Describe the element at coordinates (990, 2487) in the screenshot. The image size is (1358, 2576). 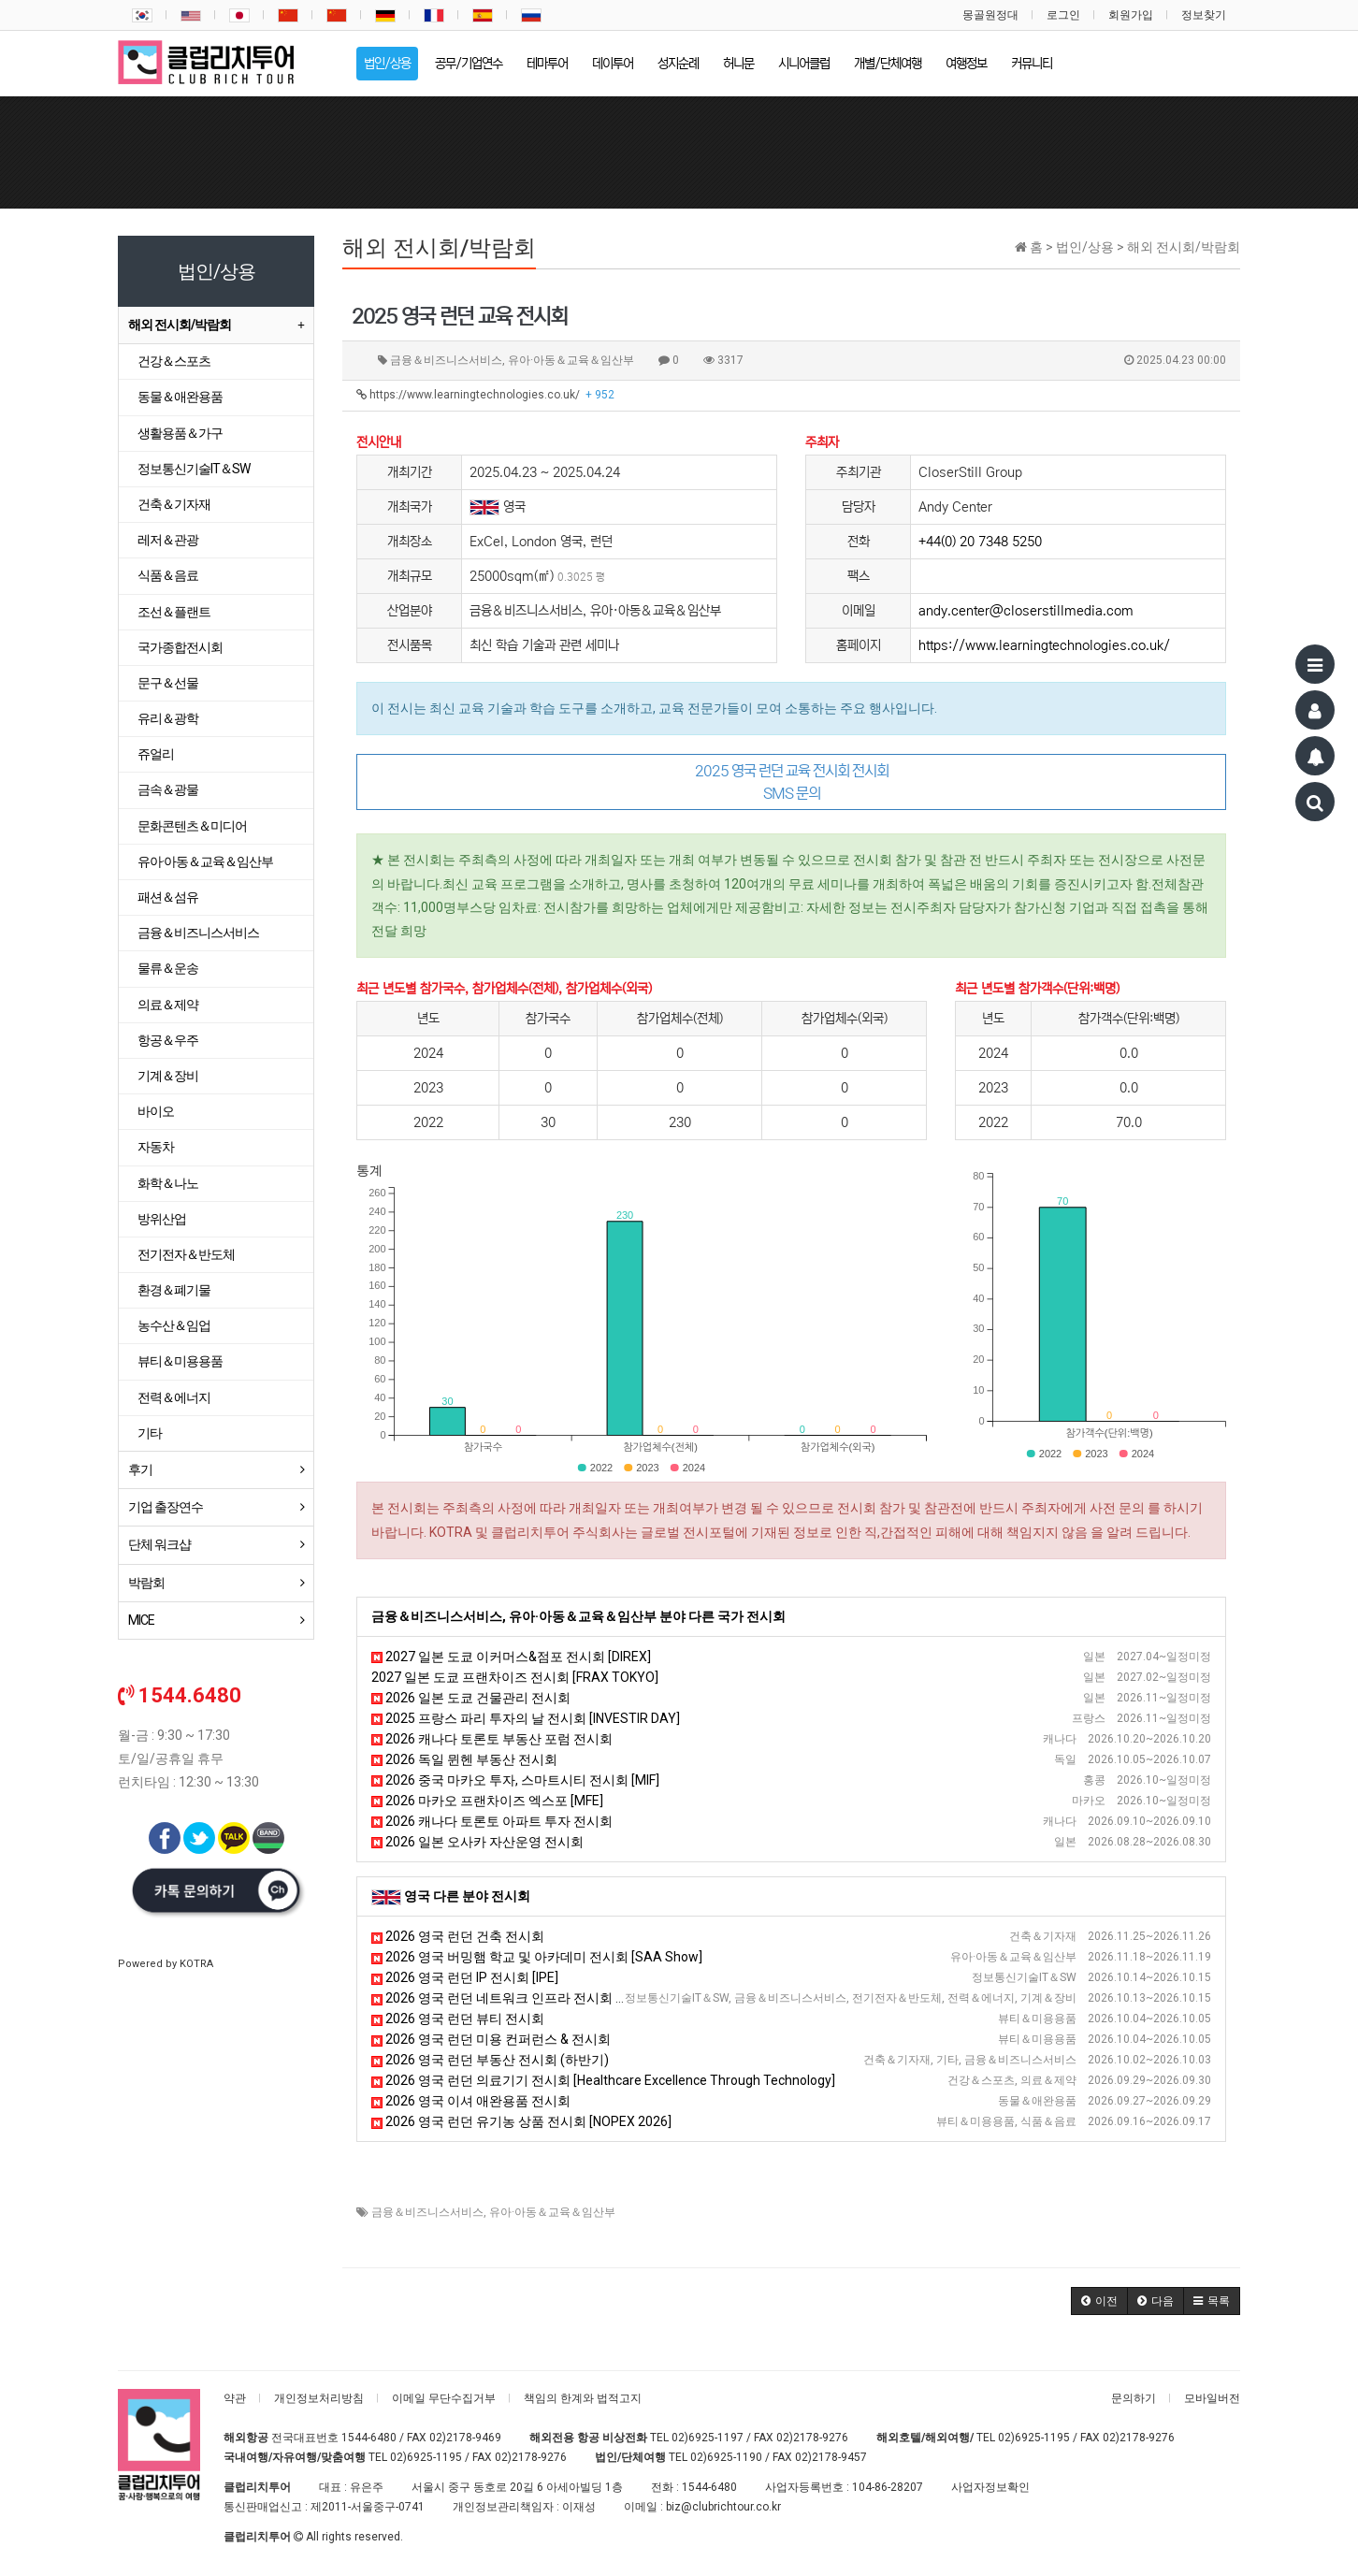
I see `사업자정보확인` at that location.